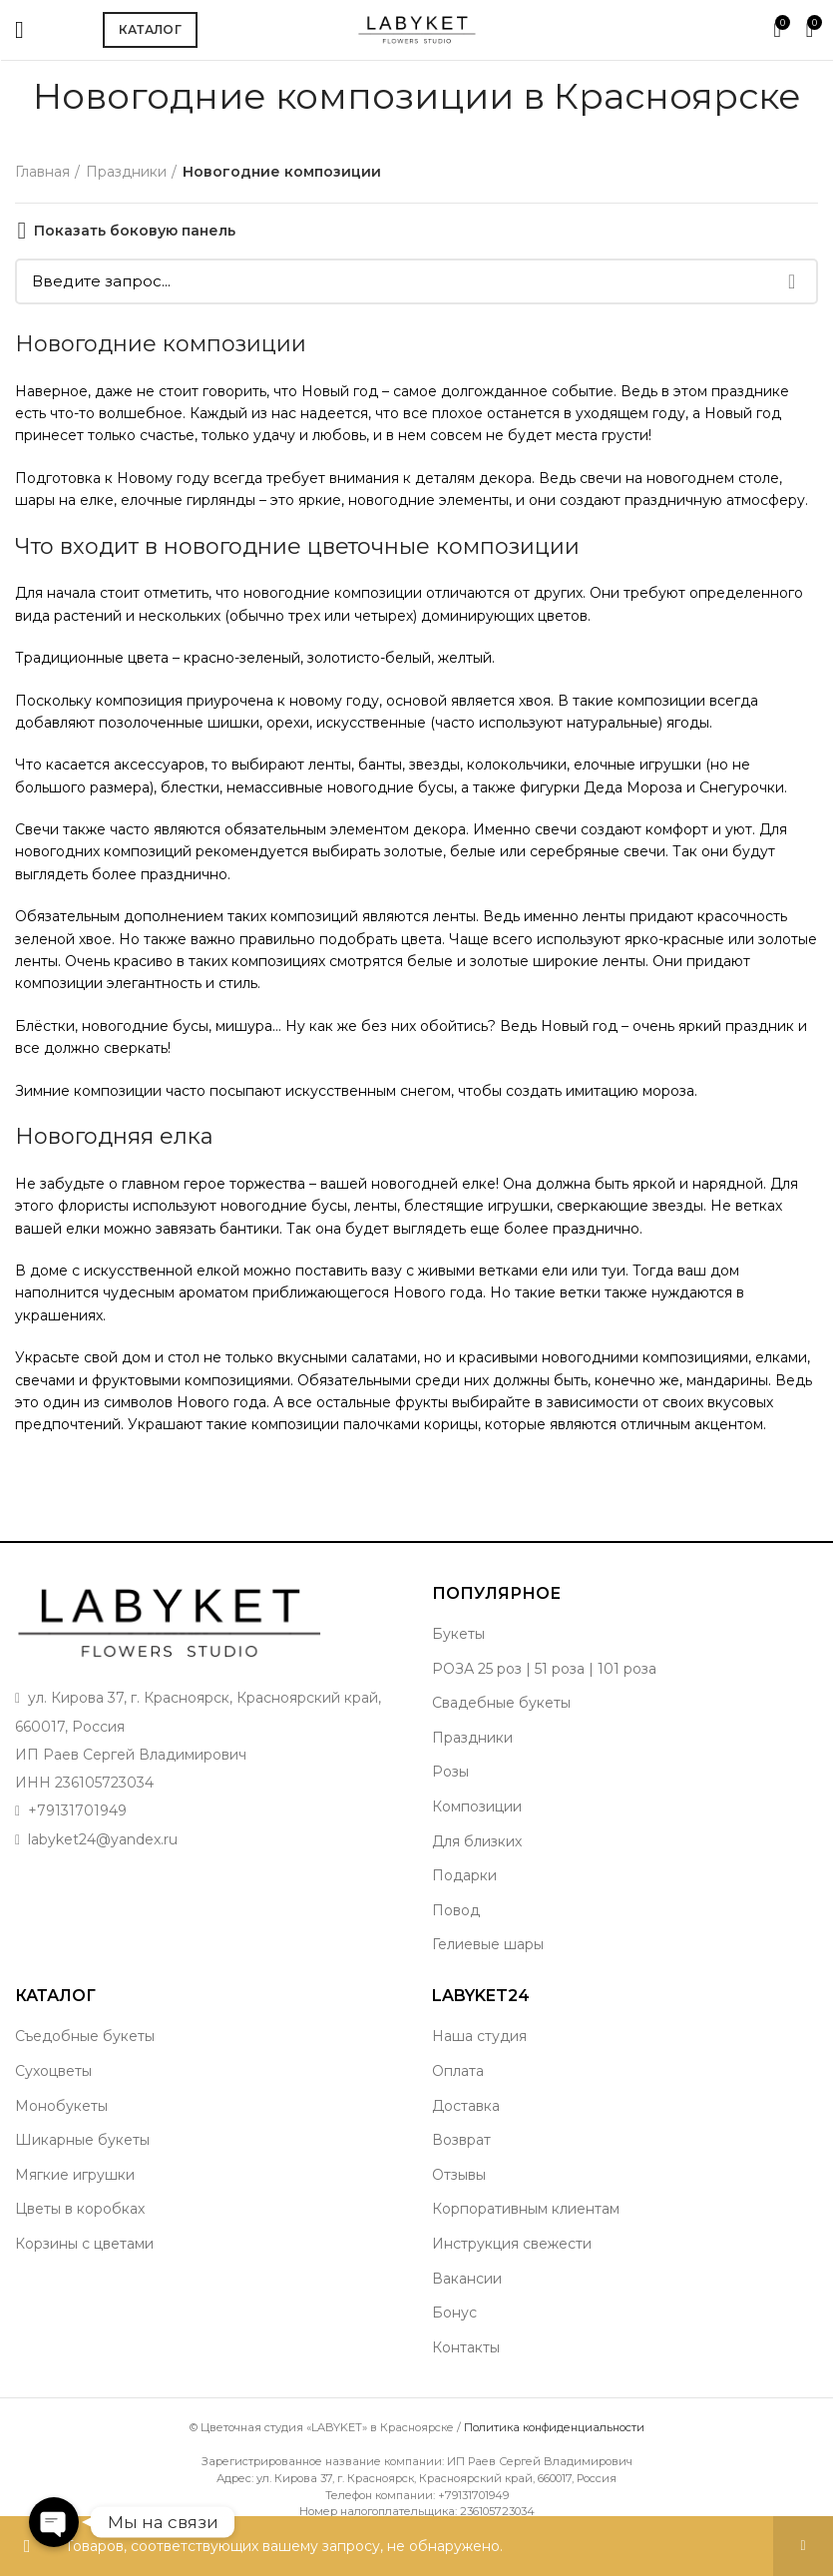 This screenshot has width=833, height=2576. I want to click on Съедобные букеты, so click(85, 2036).